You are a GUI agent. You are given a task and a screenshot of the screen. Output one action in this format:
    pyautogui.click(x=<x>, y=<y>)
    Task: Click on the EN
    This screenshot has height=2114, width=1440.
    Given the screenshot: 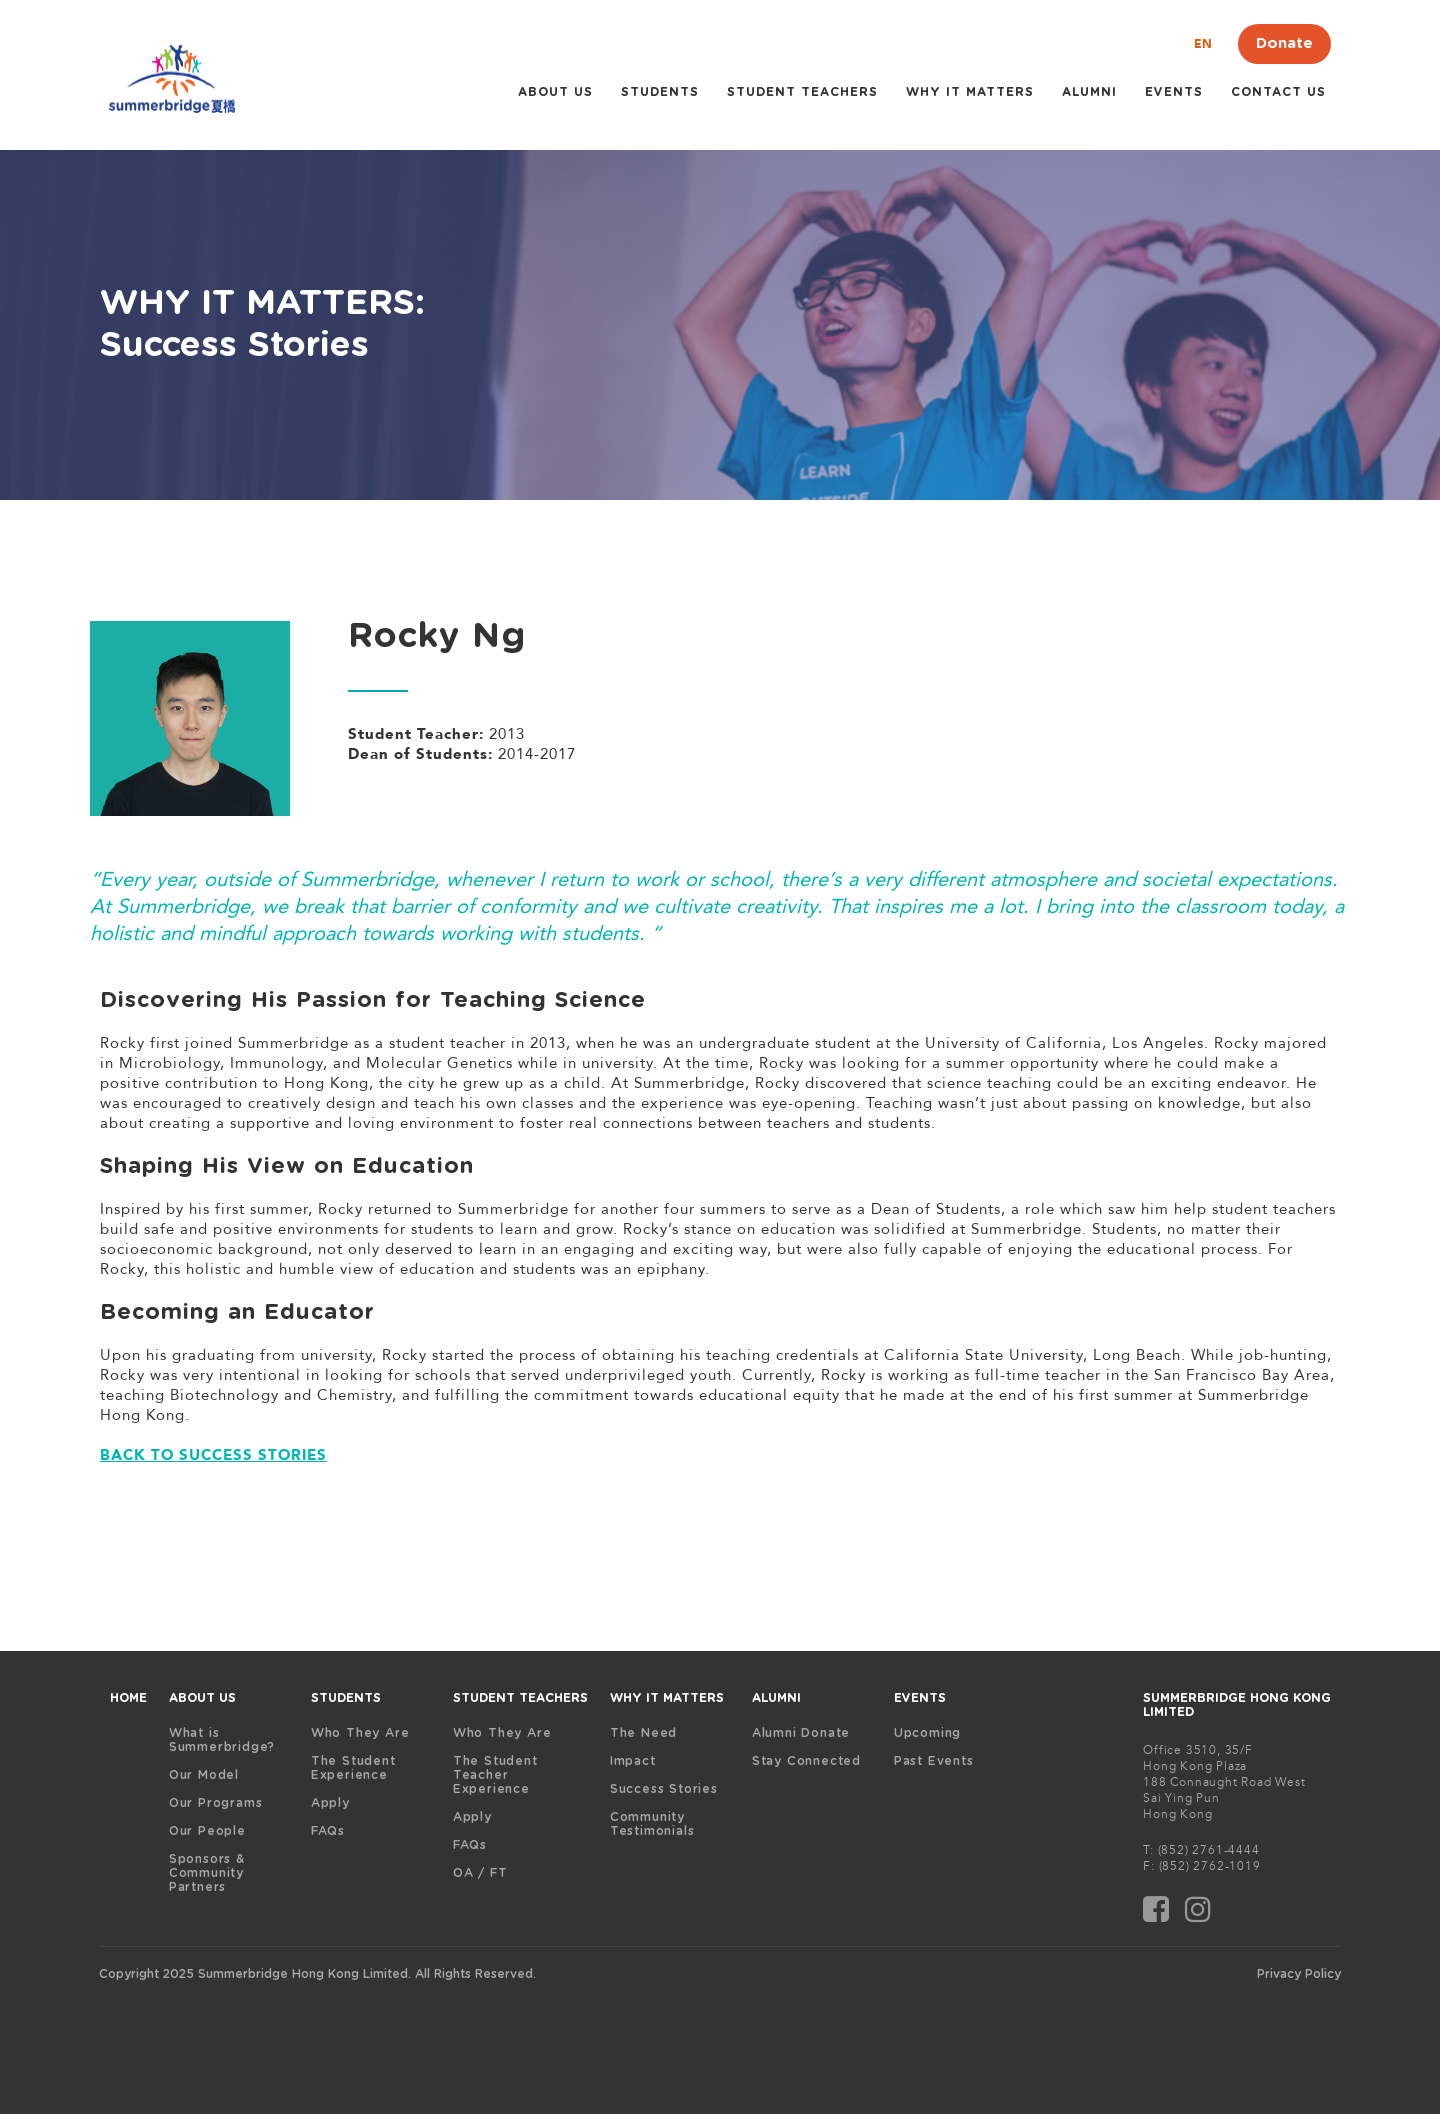 What is the action you would take?
    pyautogui.click(x=1203, y=44)
    